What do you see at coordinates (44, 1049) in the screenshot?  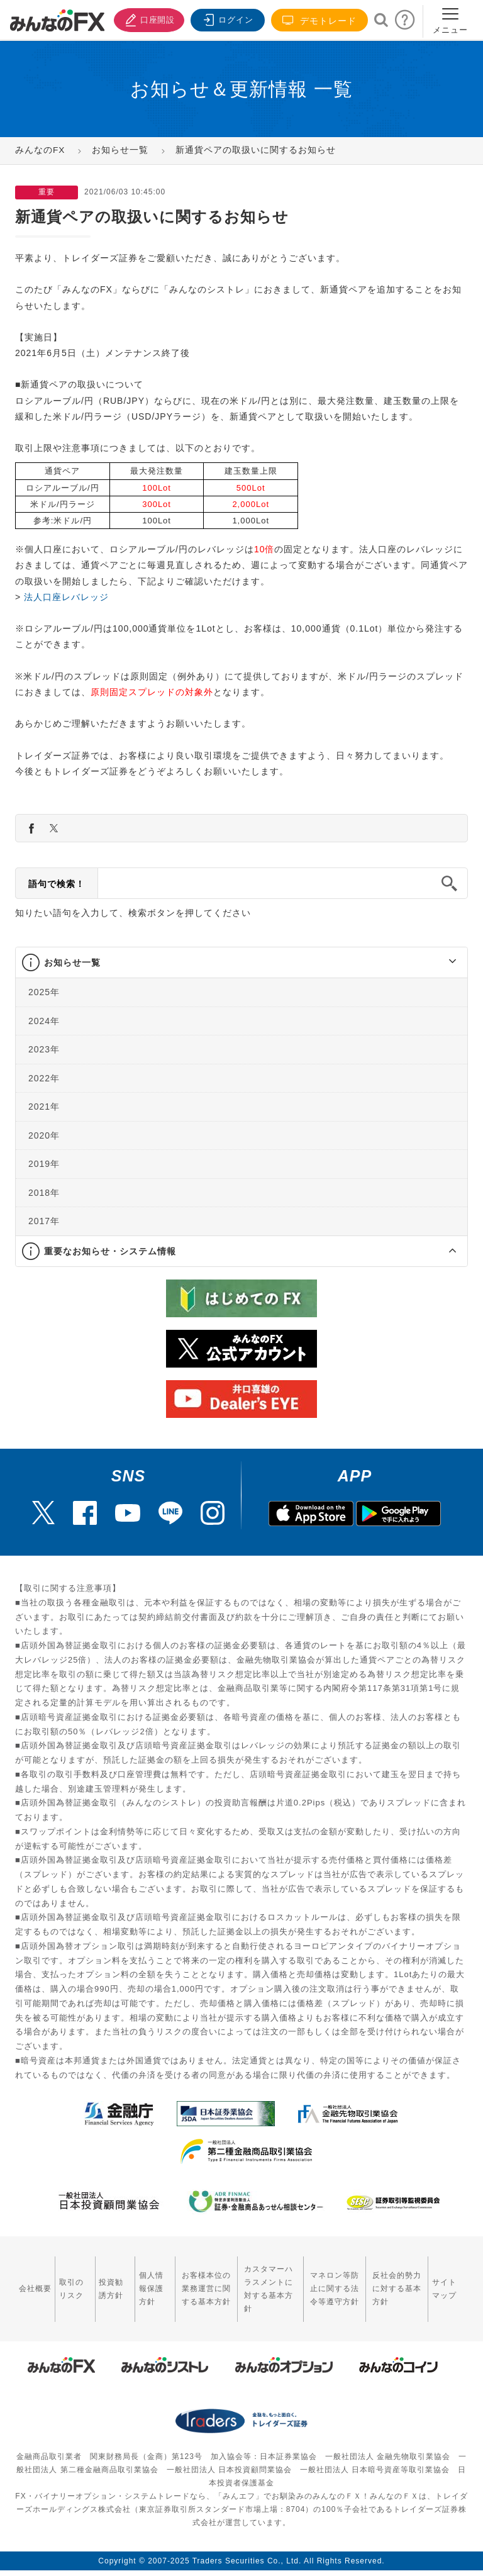 I see `2023年` at bounding box center [44, 1049].